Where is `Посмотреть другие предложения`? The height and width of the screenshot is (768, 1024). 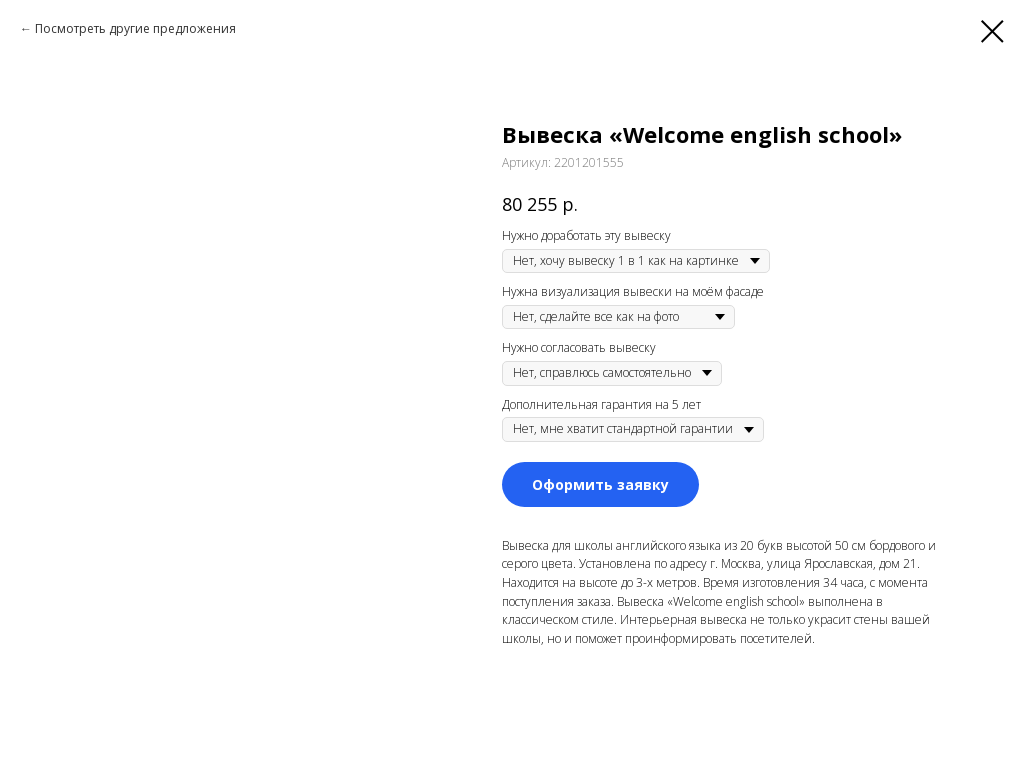
Посмотреть другие предложения is located at coordinates (135, 28).